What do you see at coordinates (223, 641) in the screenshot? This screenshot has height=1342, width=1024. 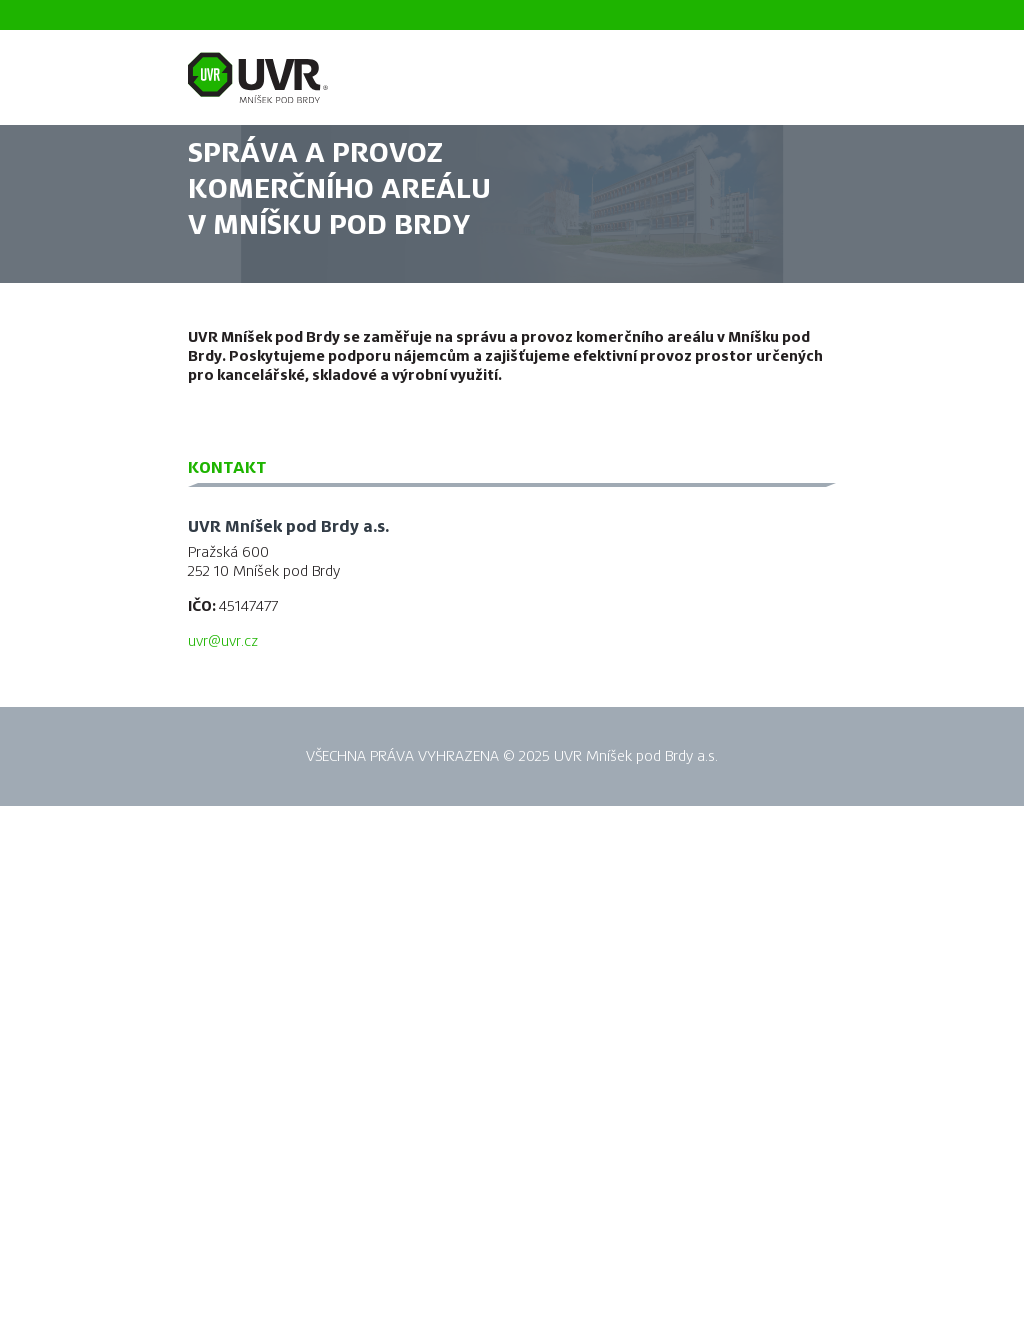 I see `uvr@uvr.cz` at bounding box center [223, 641].